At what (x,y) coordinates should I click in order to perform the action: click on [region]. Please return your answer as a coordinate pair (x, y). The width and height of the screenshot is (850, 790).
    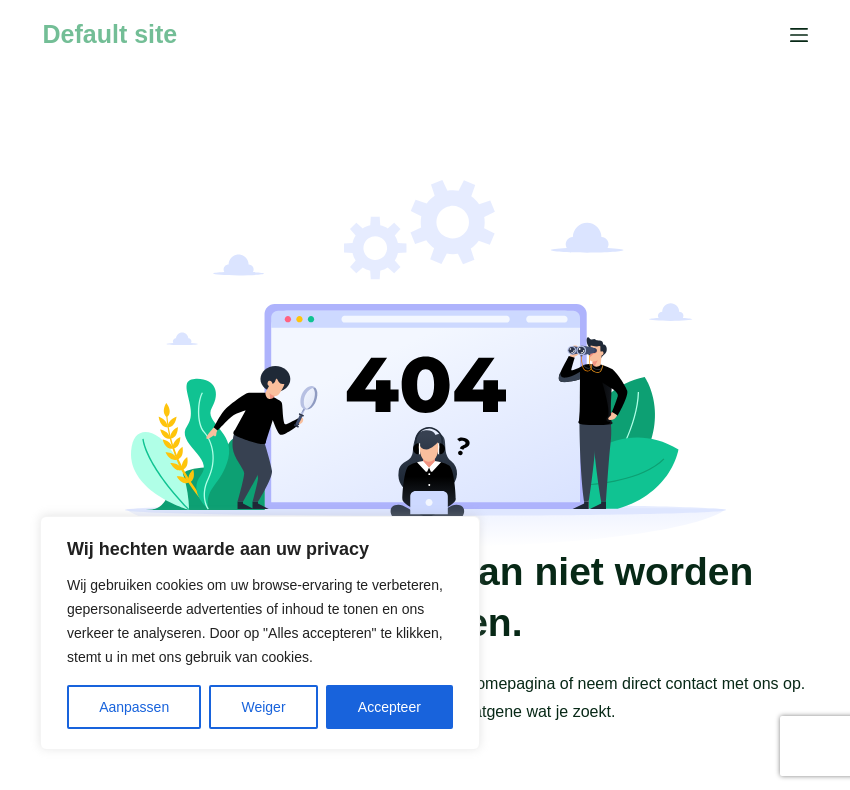
    Looking at the image, I should click on (260, 633).